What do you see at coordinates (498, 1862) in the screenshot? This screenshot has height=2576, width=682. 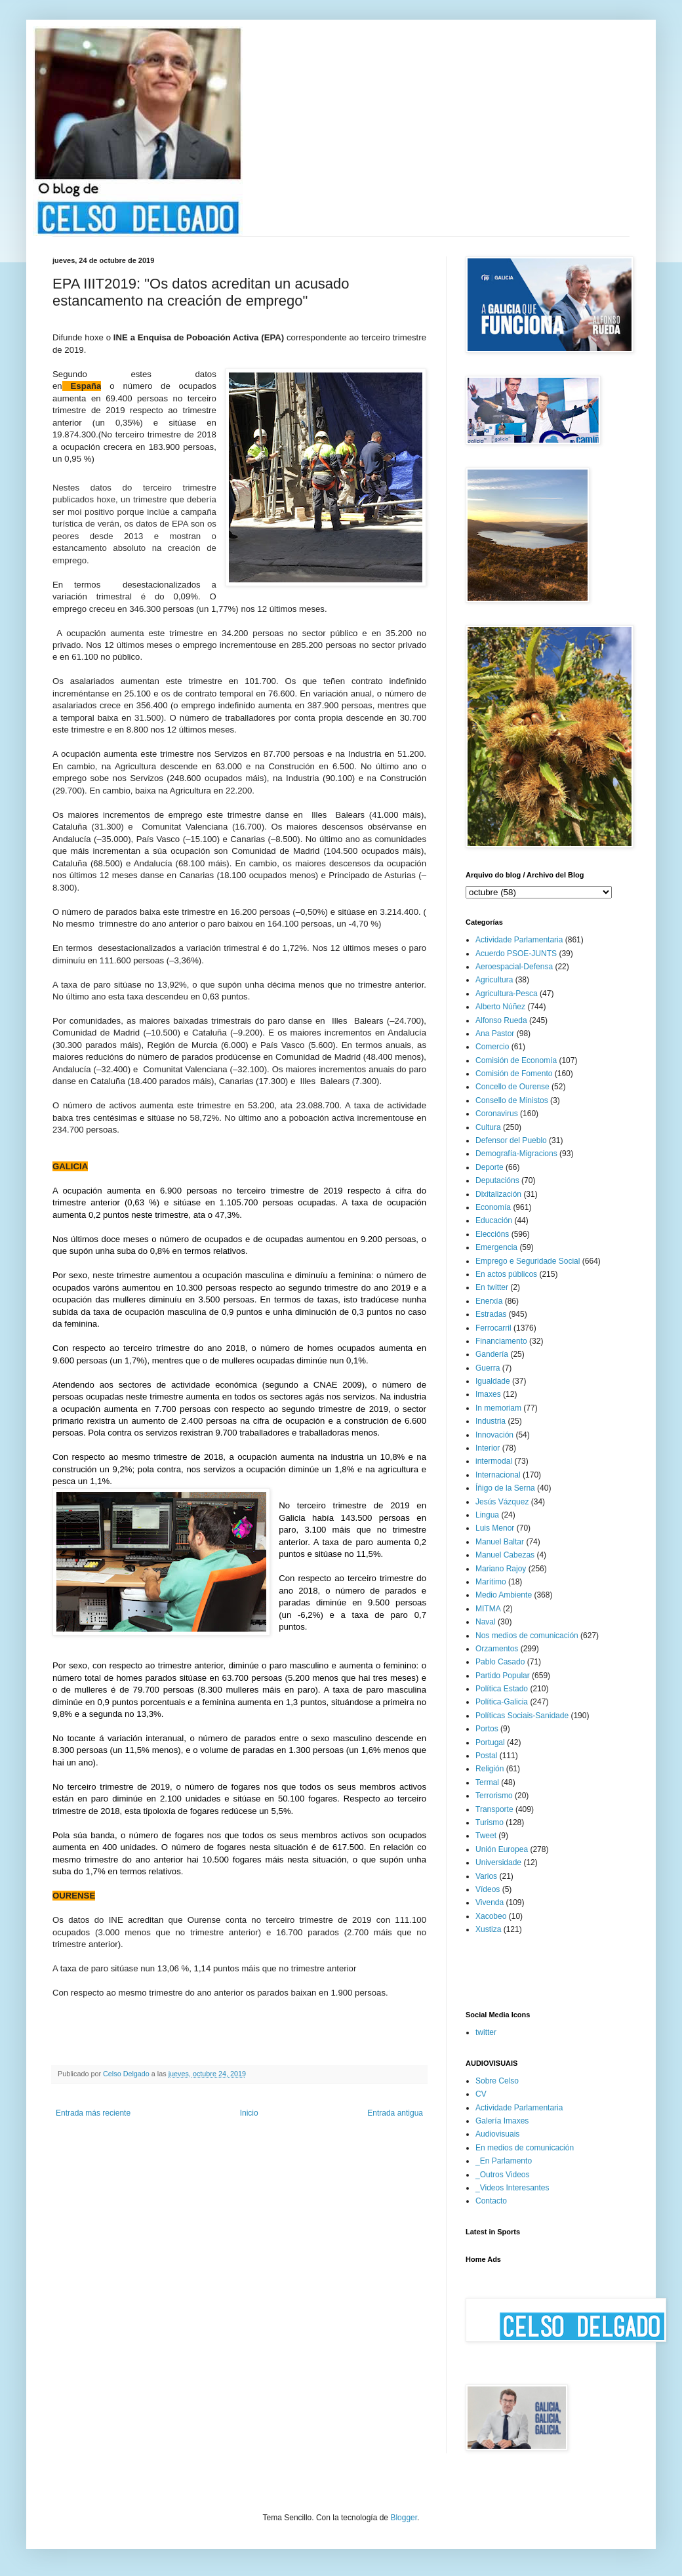 I see `Universidade` at bounding box center [498, 1862].